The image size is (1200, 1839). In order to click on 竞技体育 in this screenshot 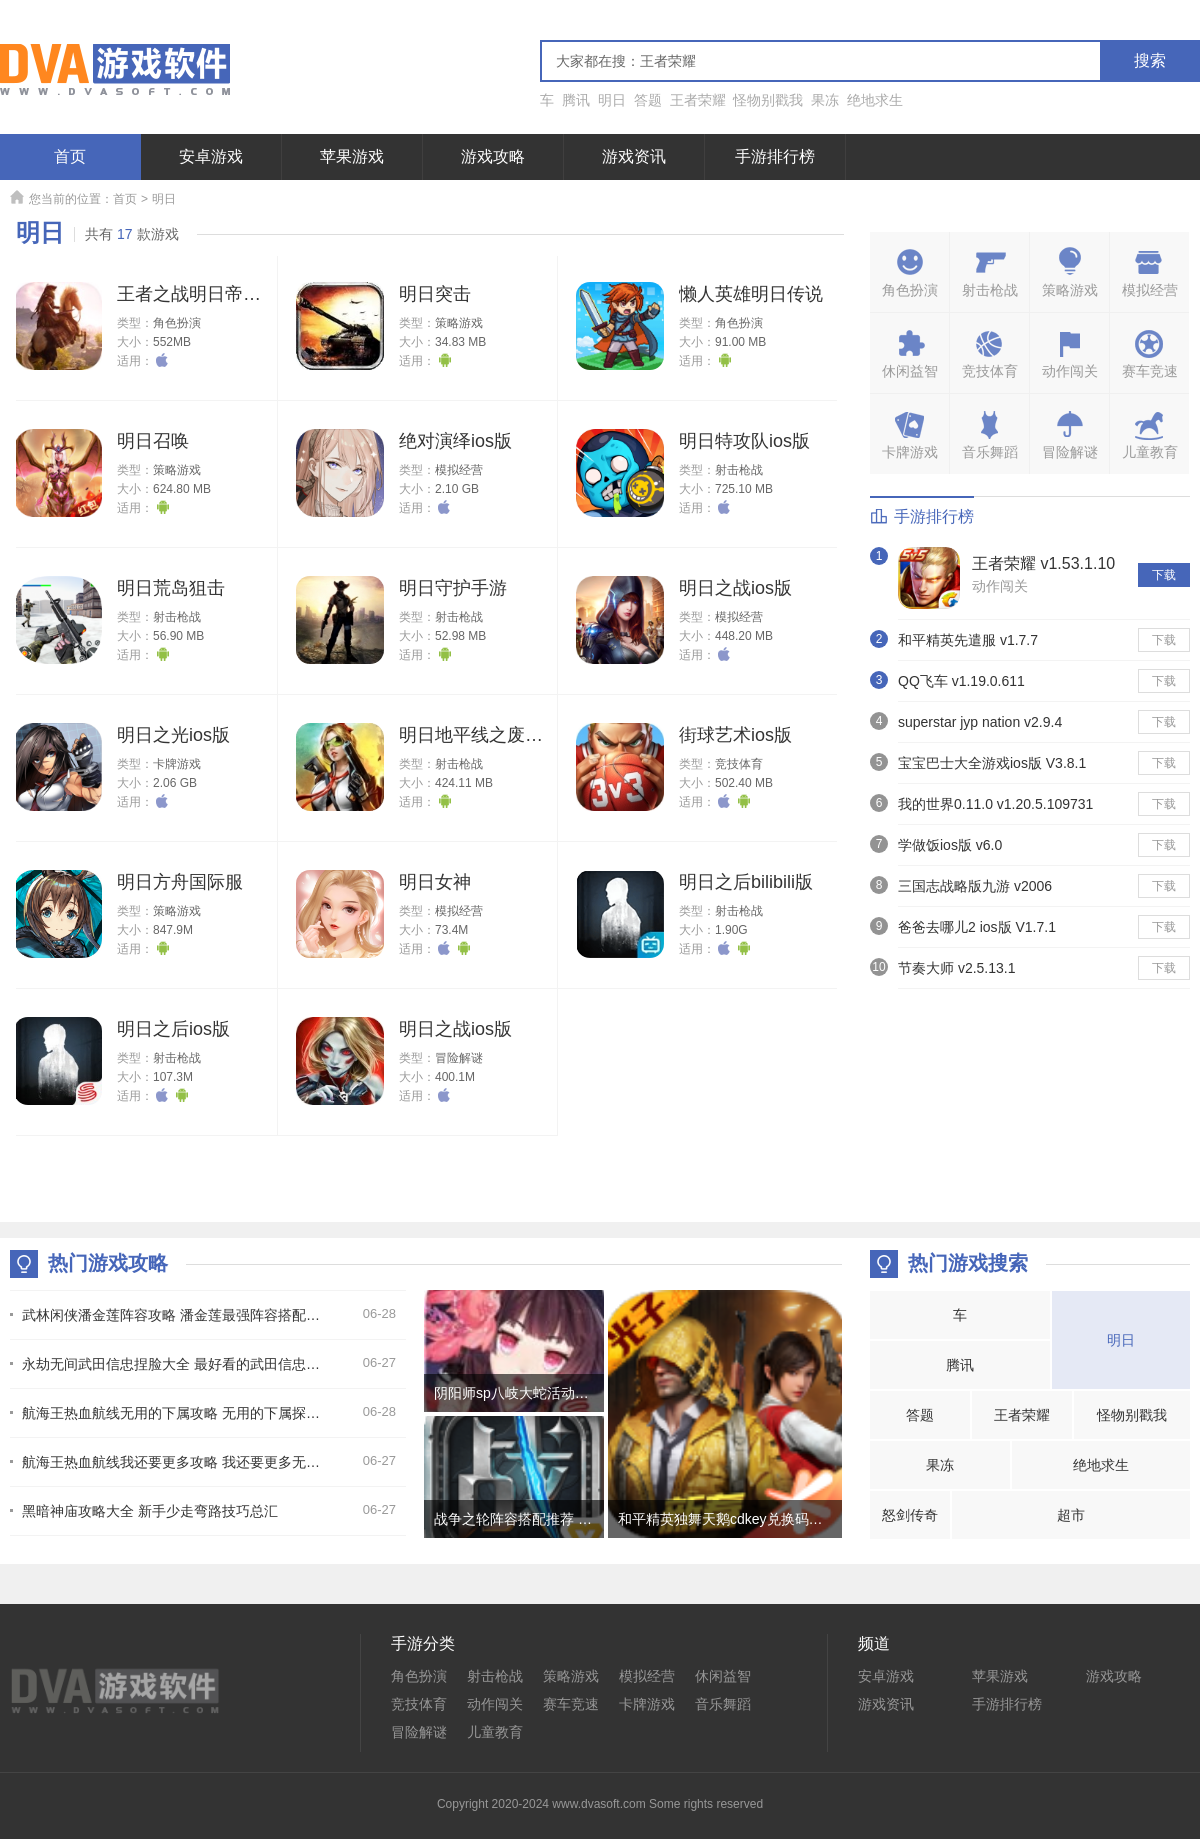, I will do `click(739, 764)`.